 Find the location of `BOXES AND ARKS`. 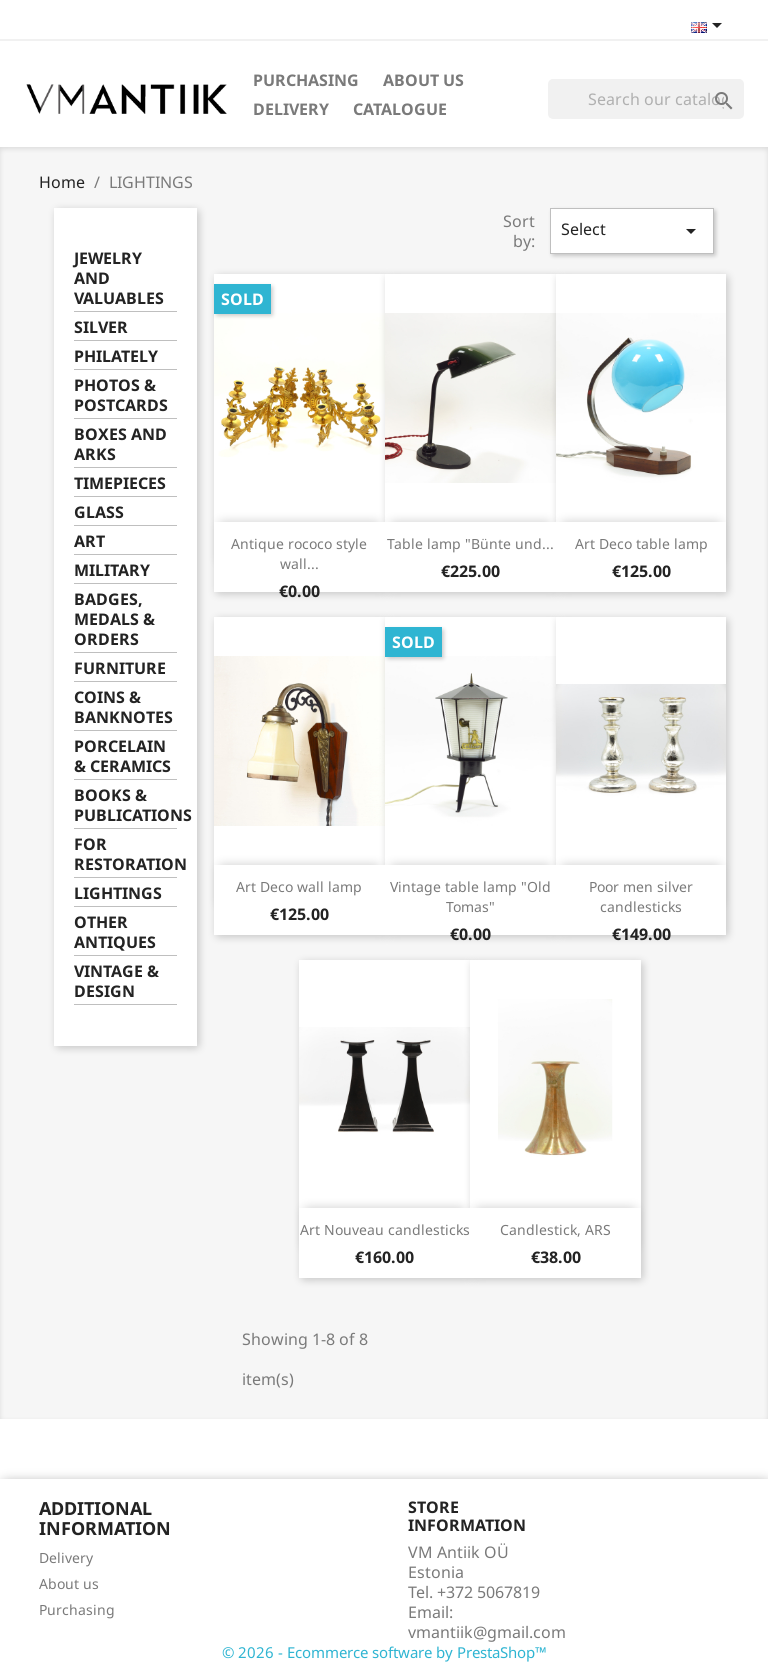

BOXES AND ARKS is located at coordinates (120, 444).